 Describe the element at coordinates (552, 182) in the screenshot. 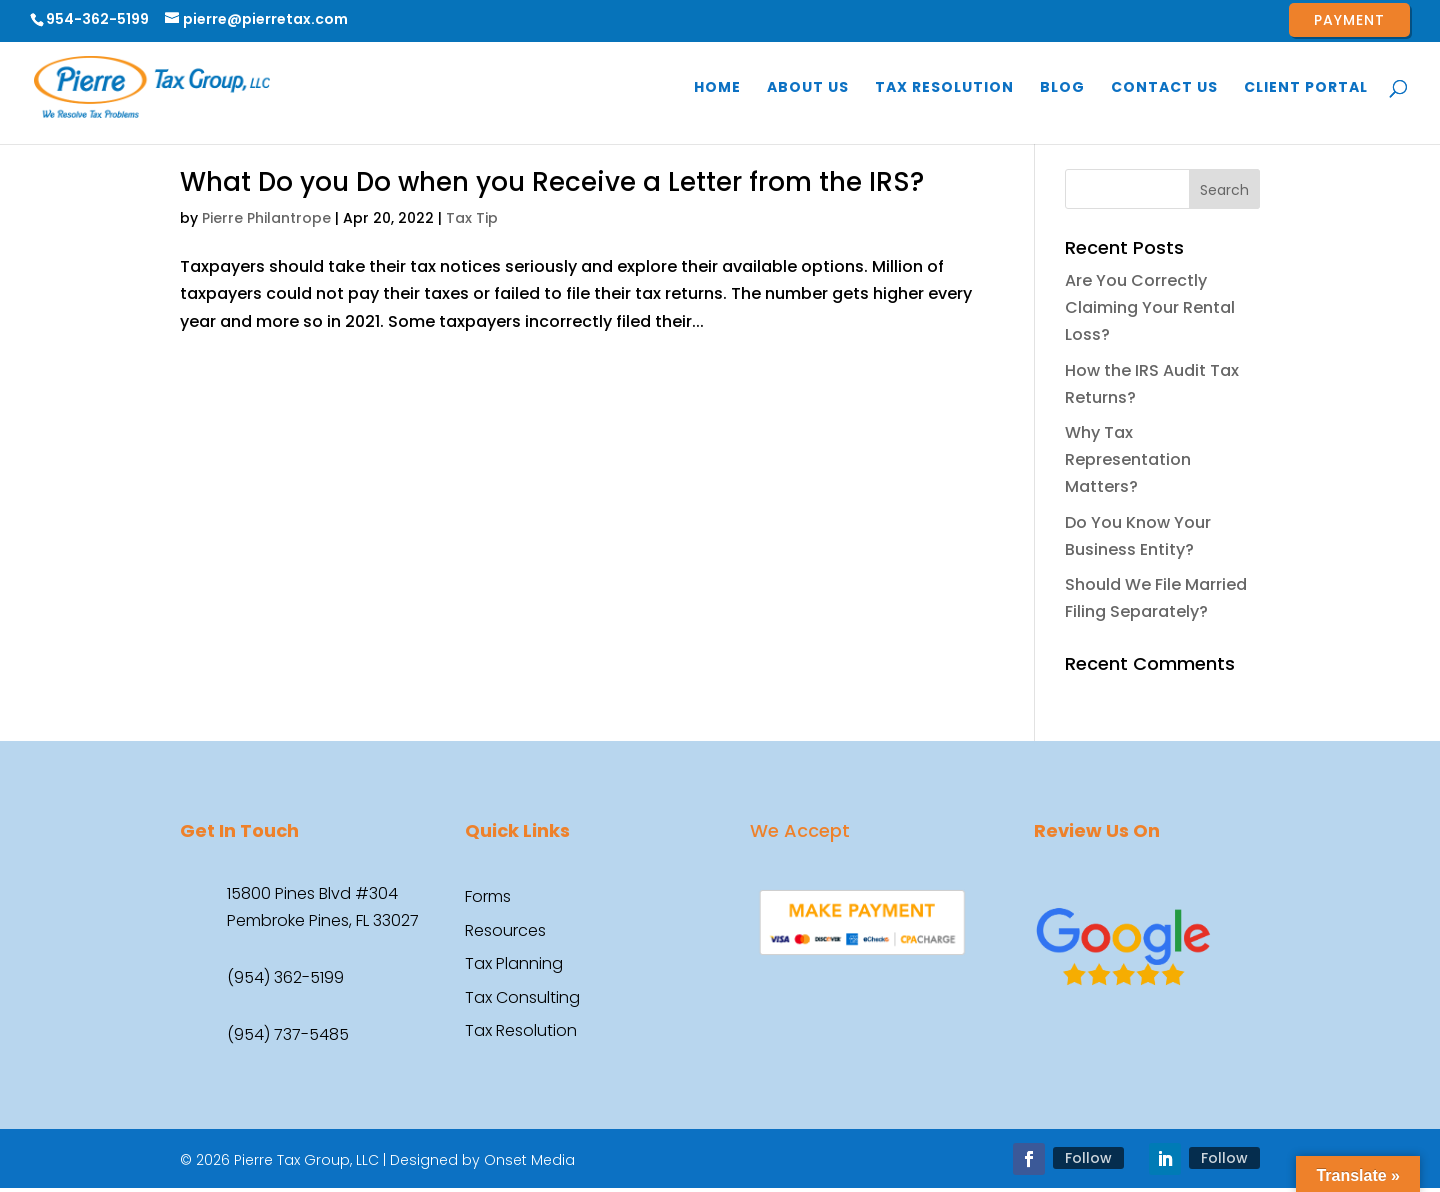

I see `What Do you Do when you Receive a Letter from the IRS?` at that location.